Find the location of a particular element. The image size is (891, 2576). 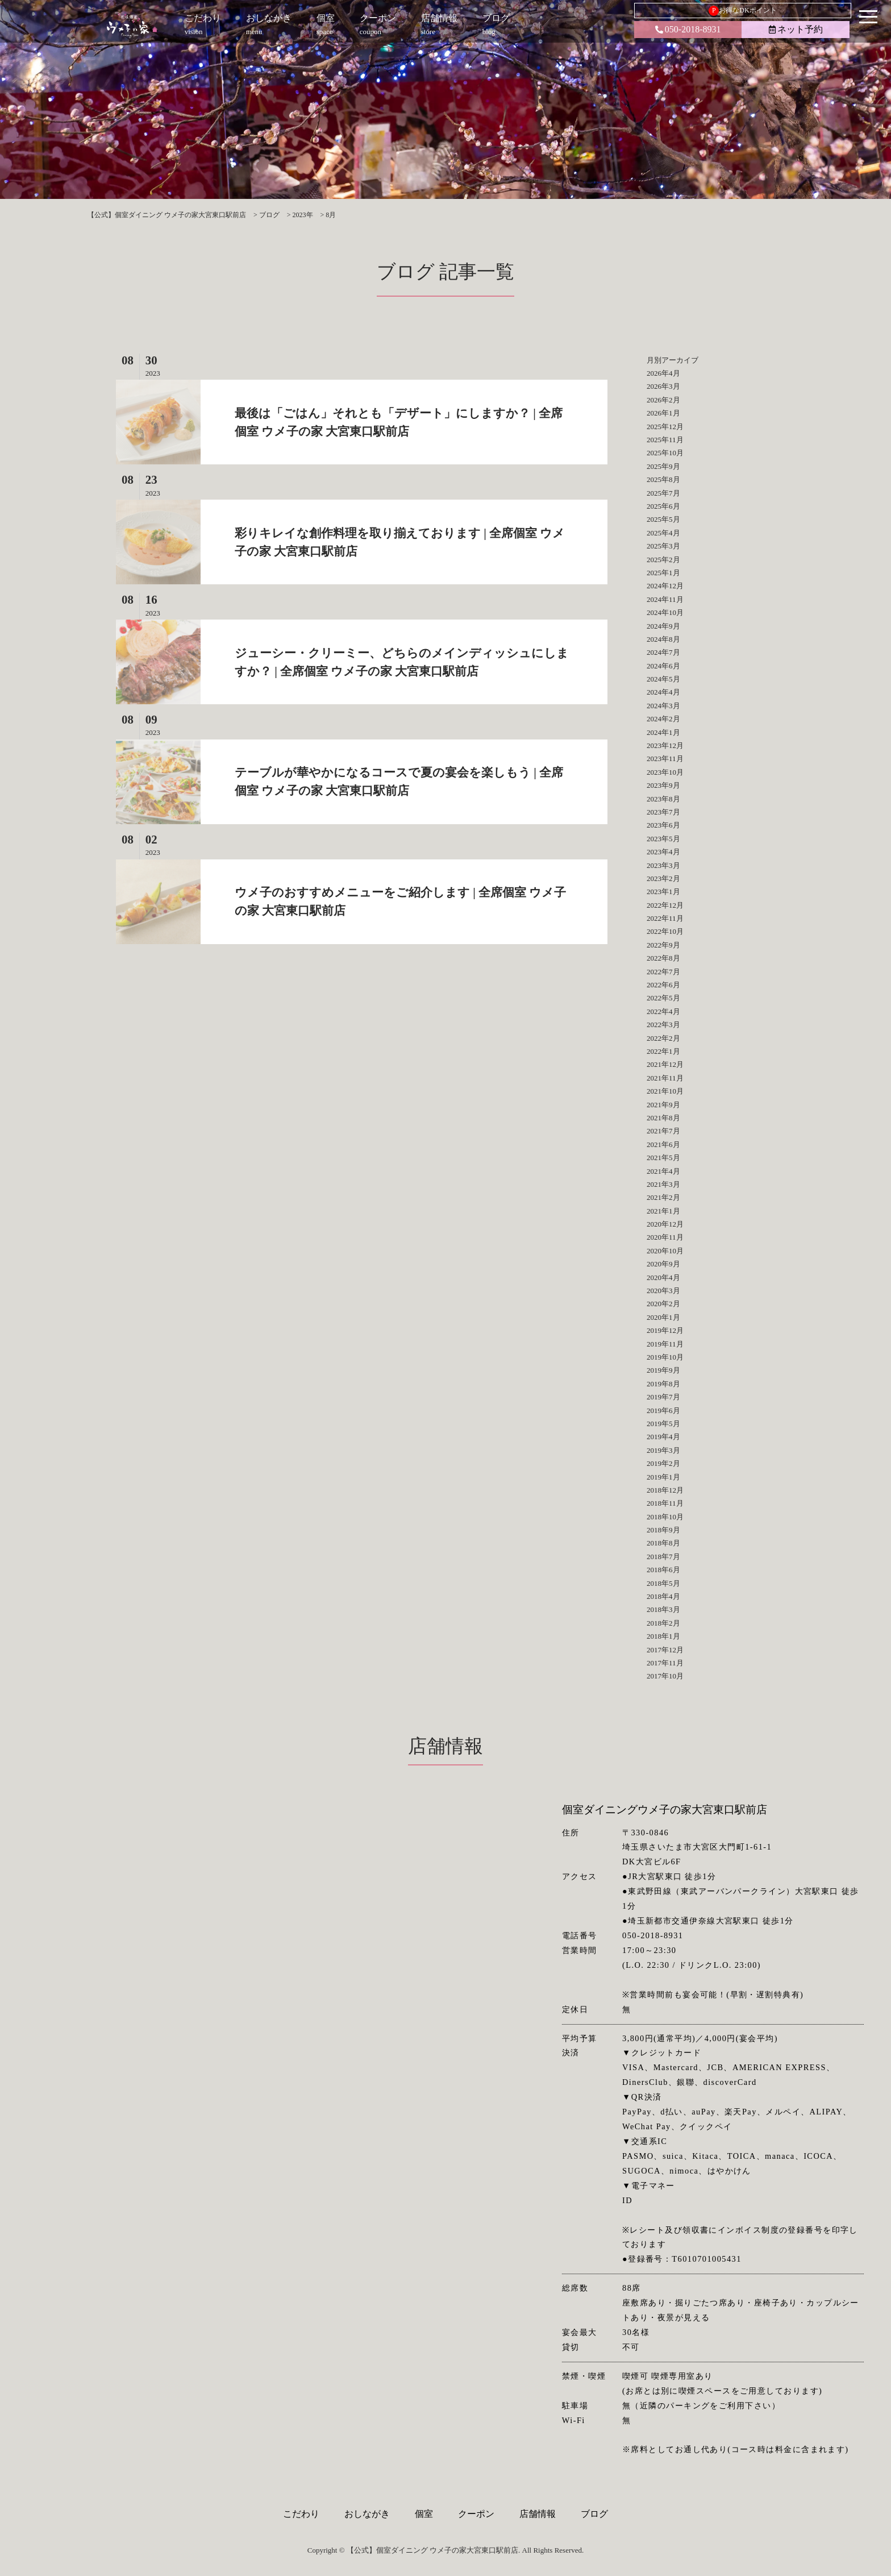

2023年4月 is located at coordinates (663, 851).